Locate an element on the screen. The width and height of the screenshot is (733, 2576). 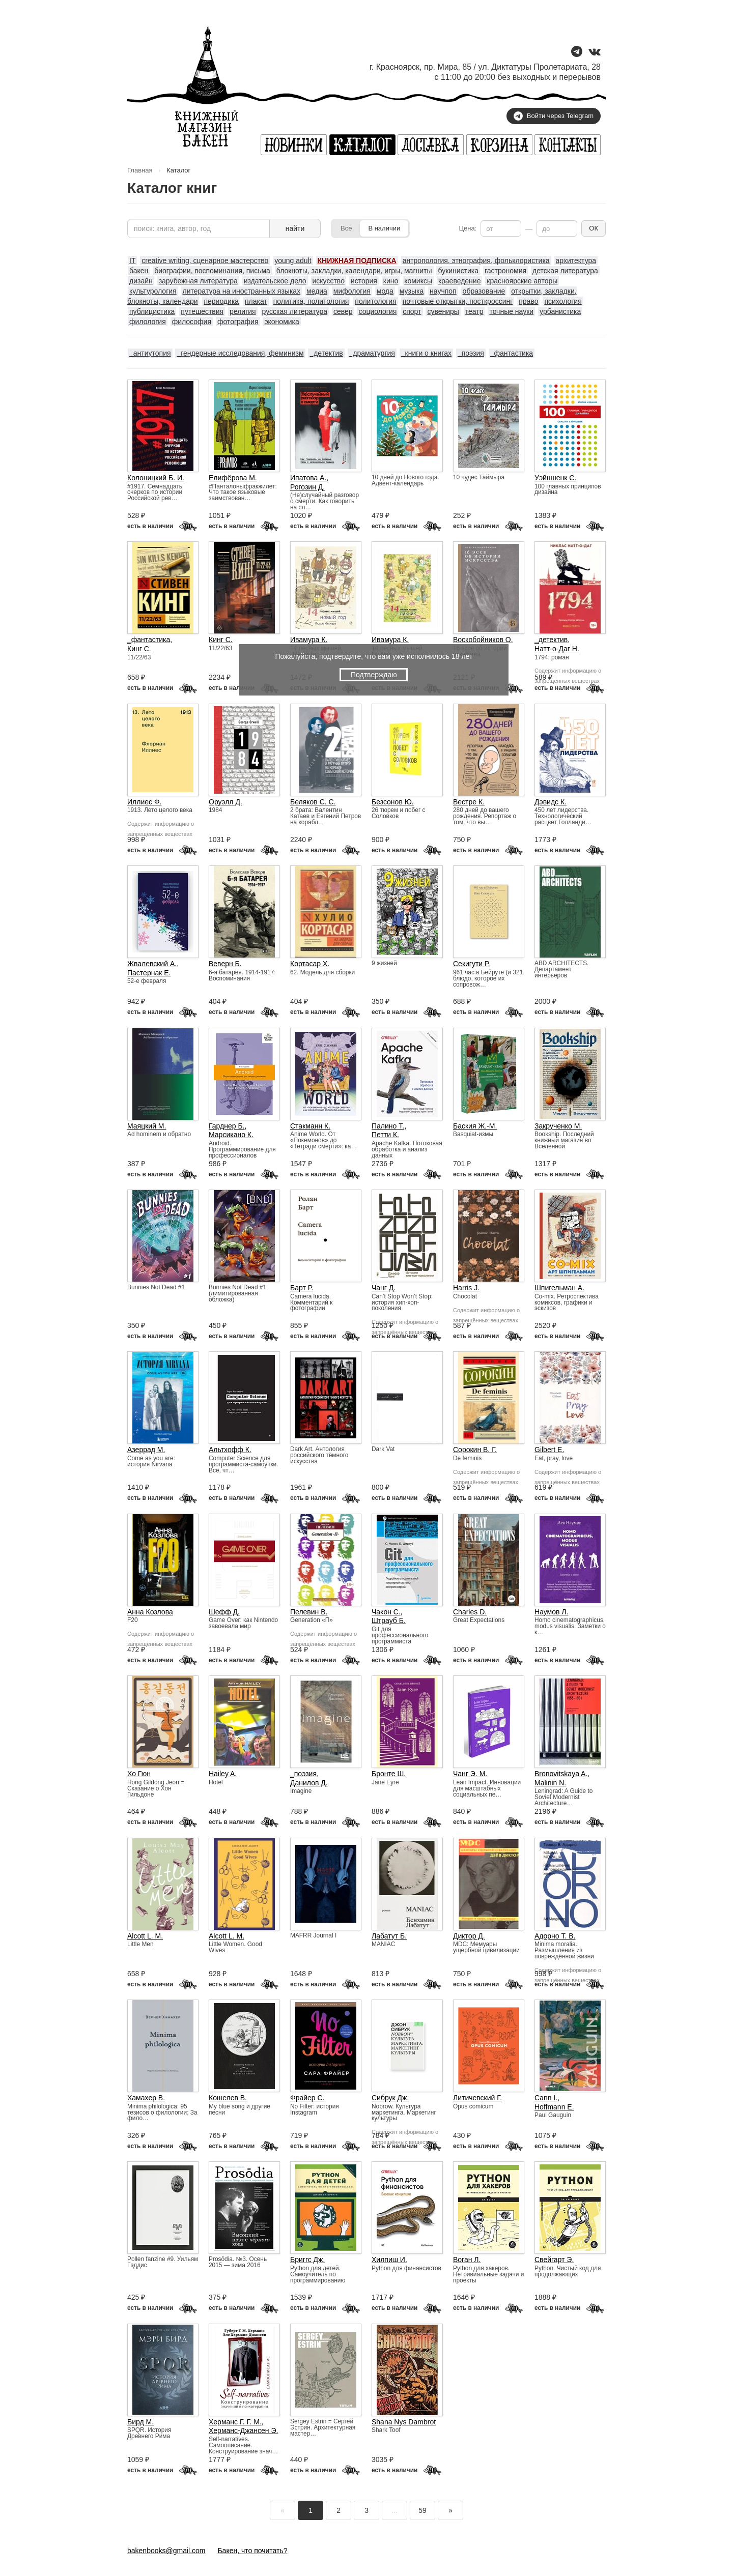
Натт-о-Даг Н. is located at coordinates (556, 649).